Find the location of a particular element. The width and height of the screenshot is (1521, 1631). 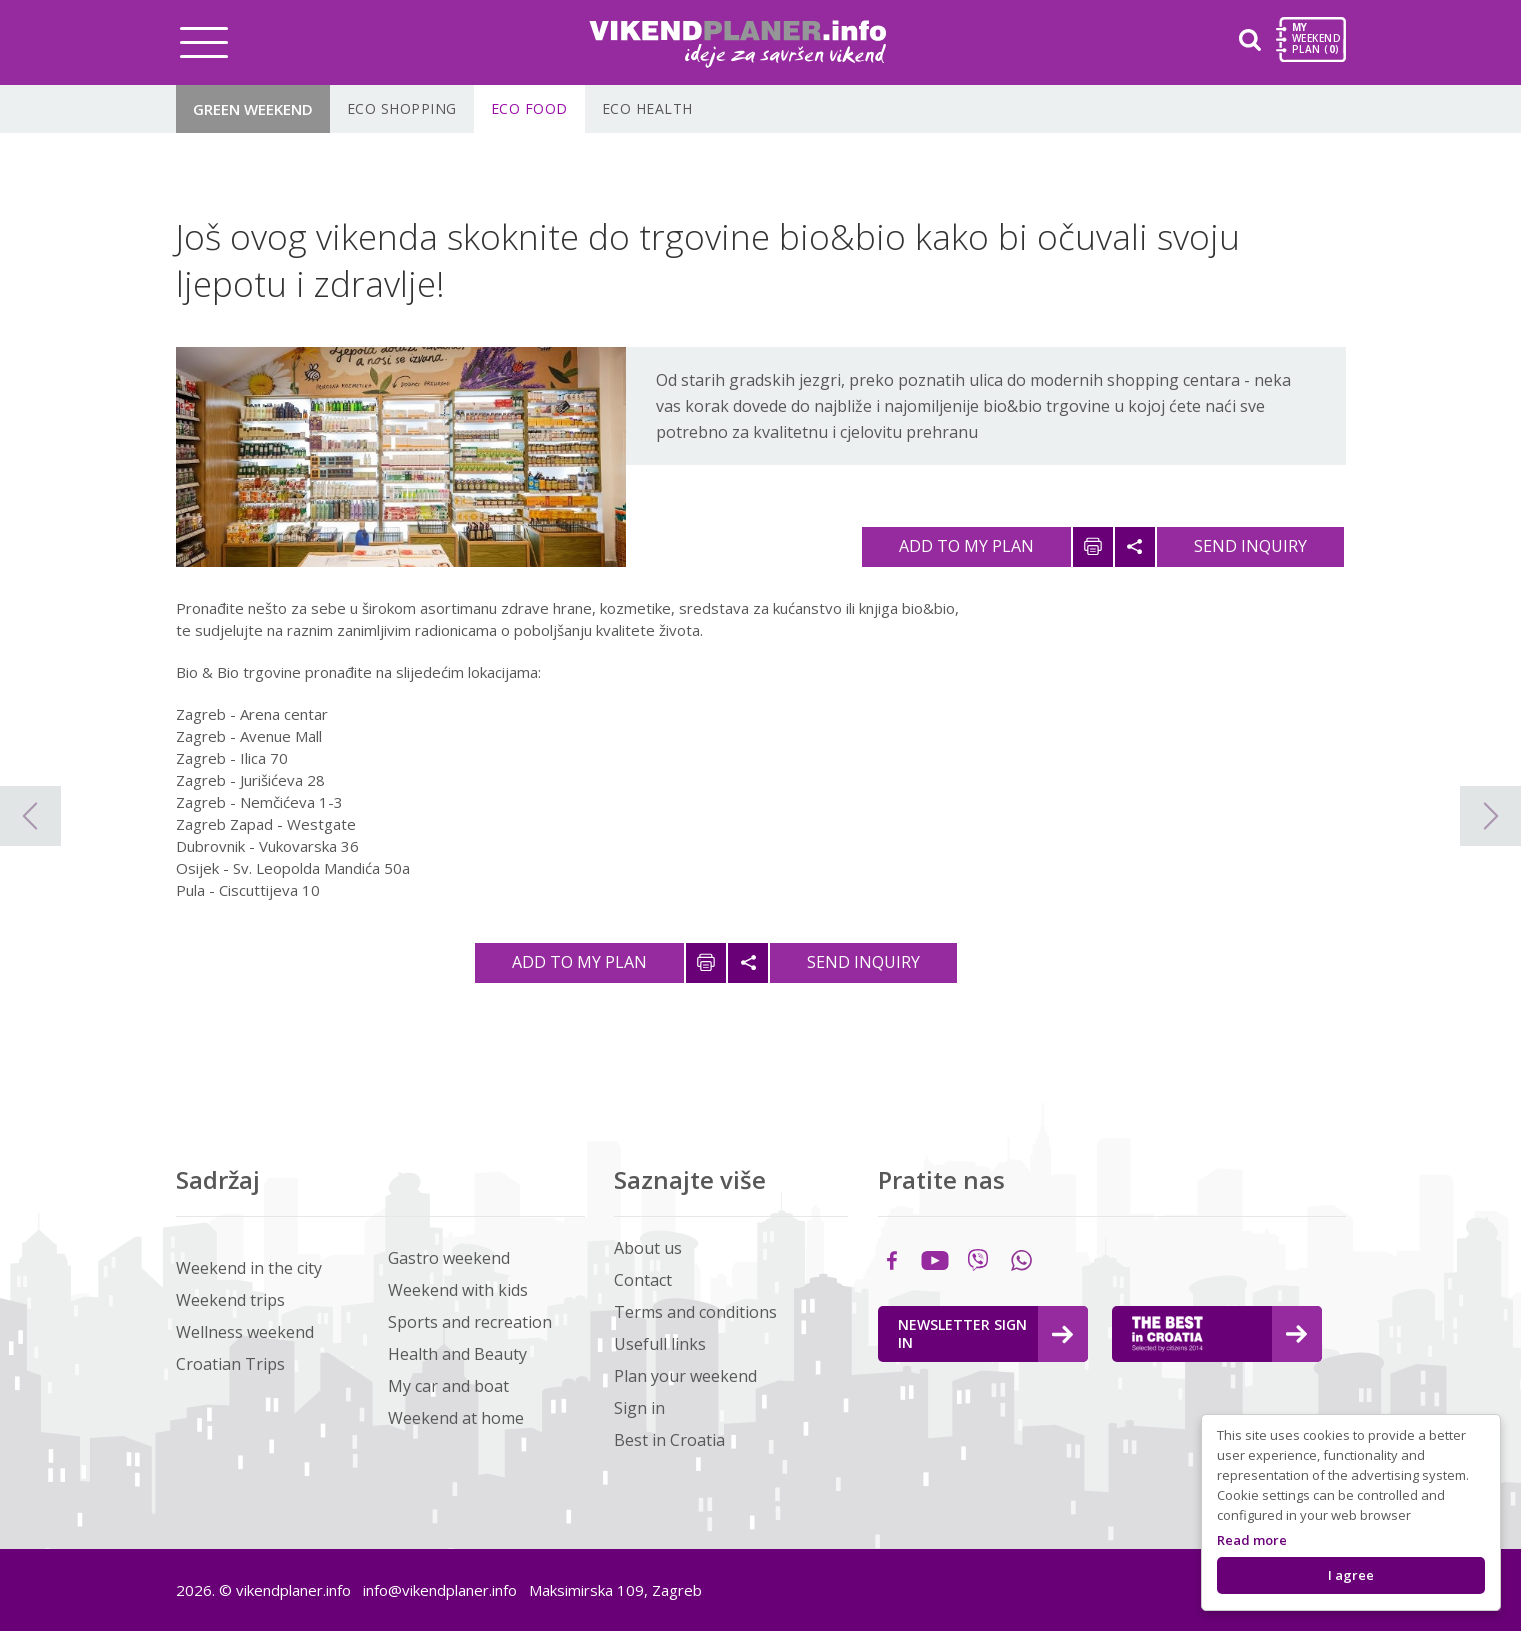

Best in Croatia is located at coordinates (669, 1440).